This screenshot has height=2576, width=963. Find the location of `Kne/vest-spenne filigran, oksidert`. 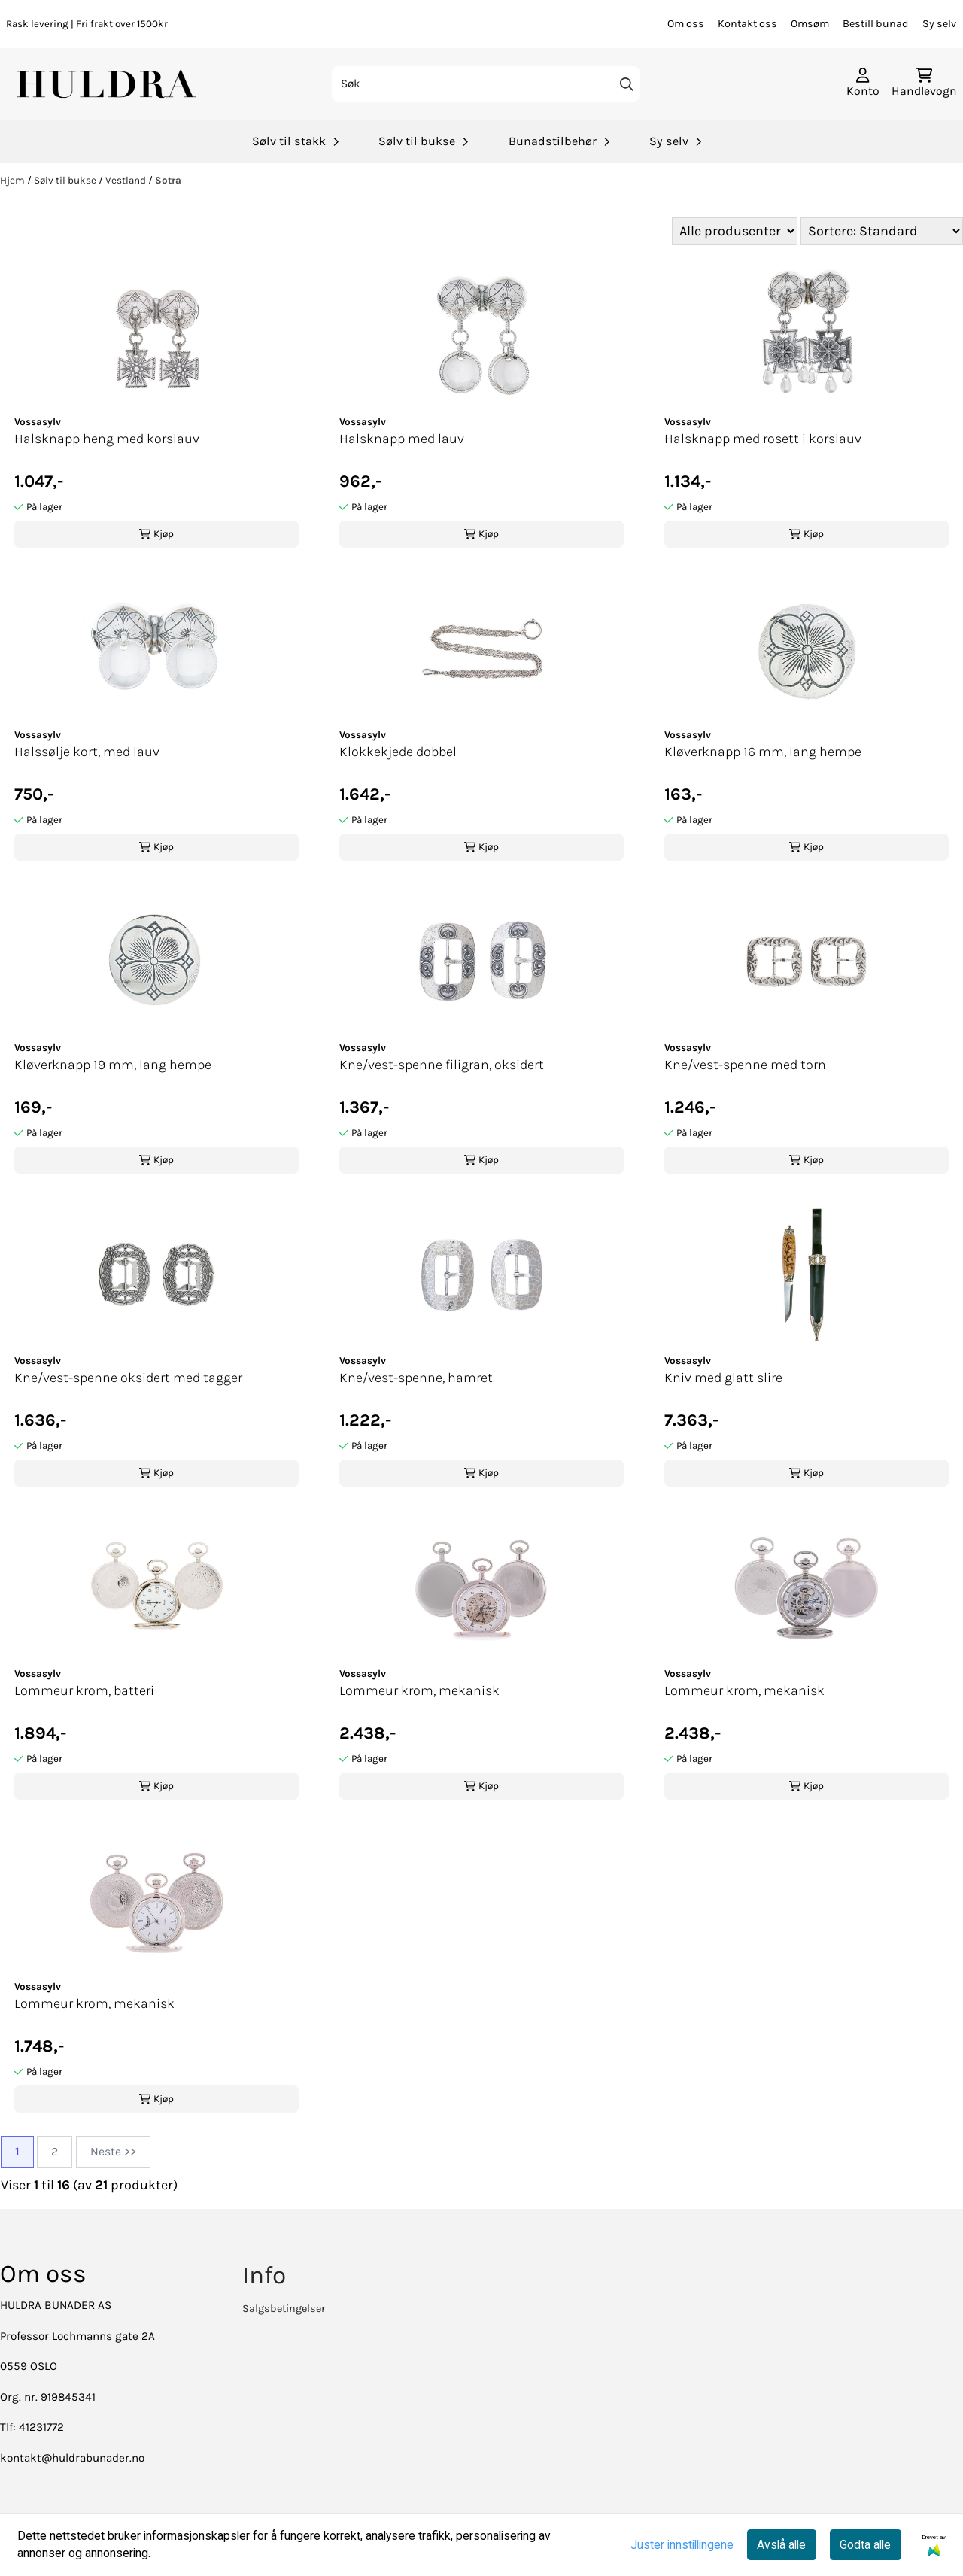

Kne/vest-spenne filigran, oksidert is located at coordinates (441, 1064).